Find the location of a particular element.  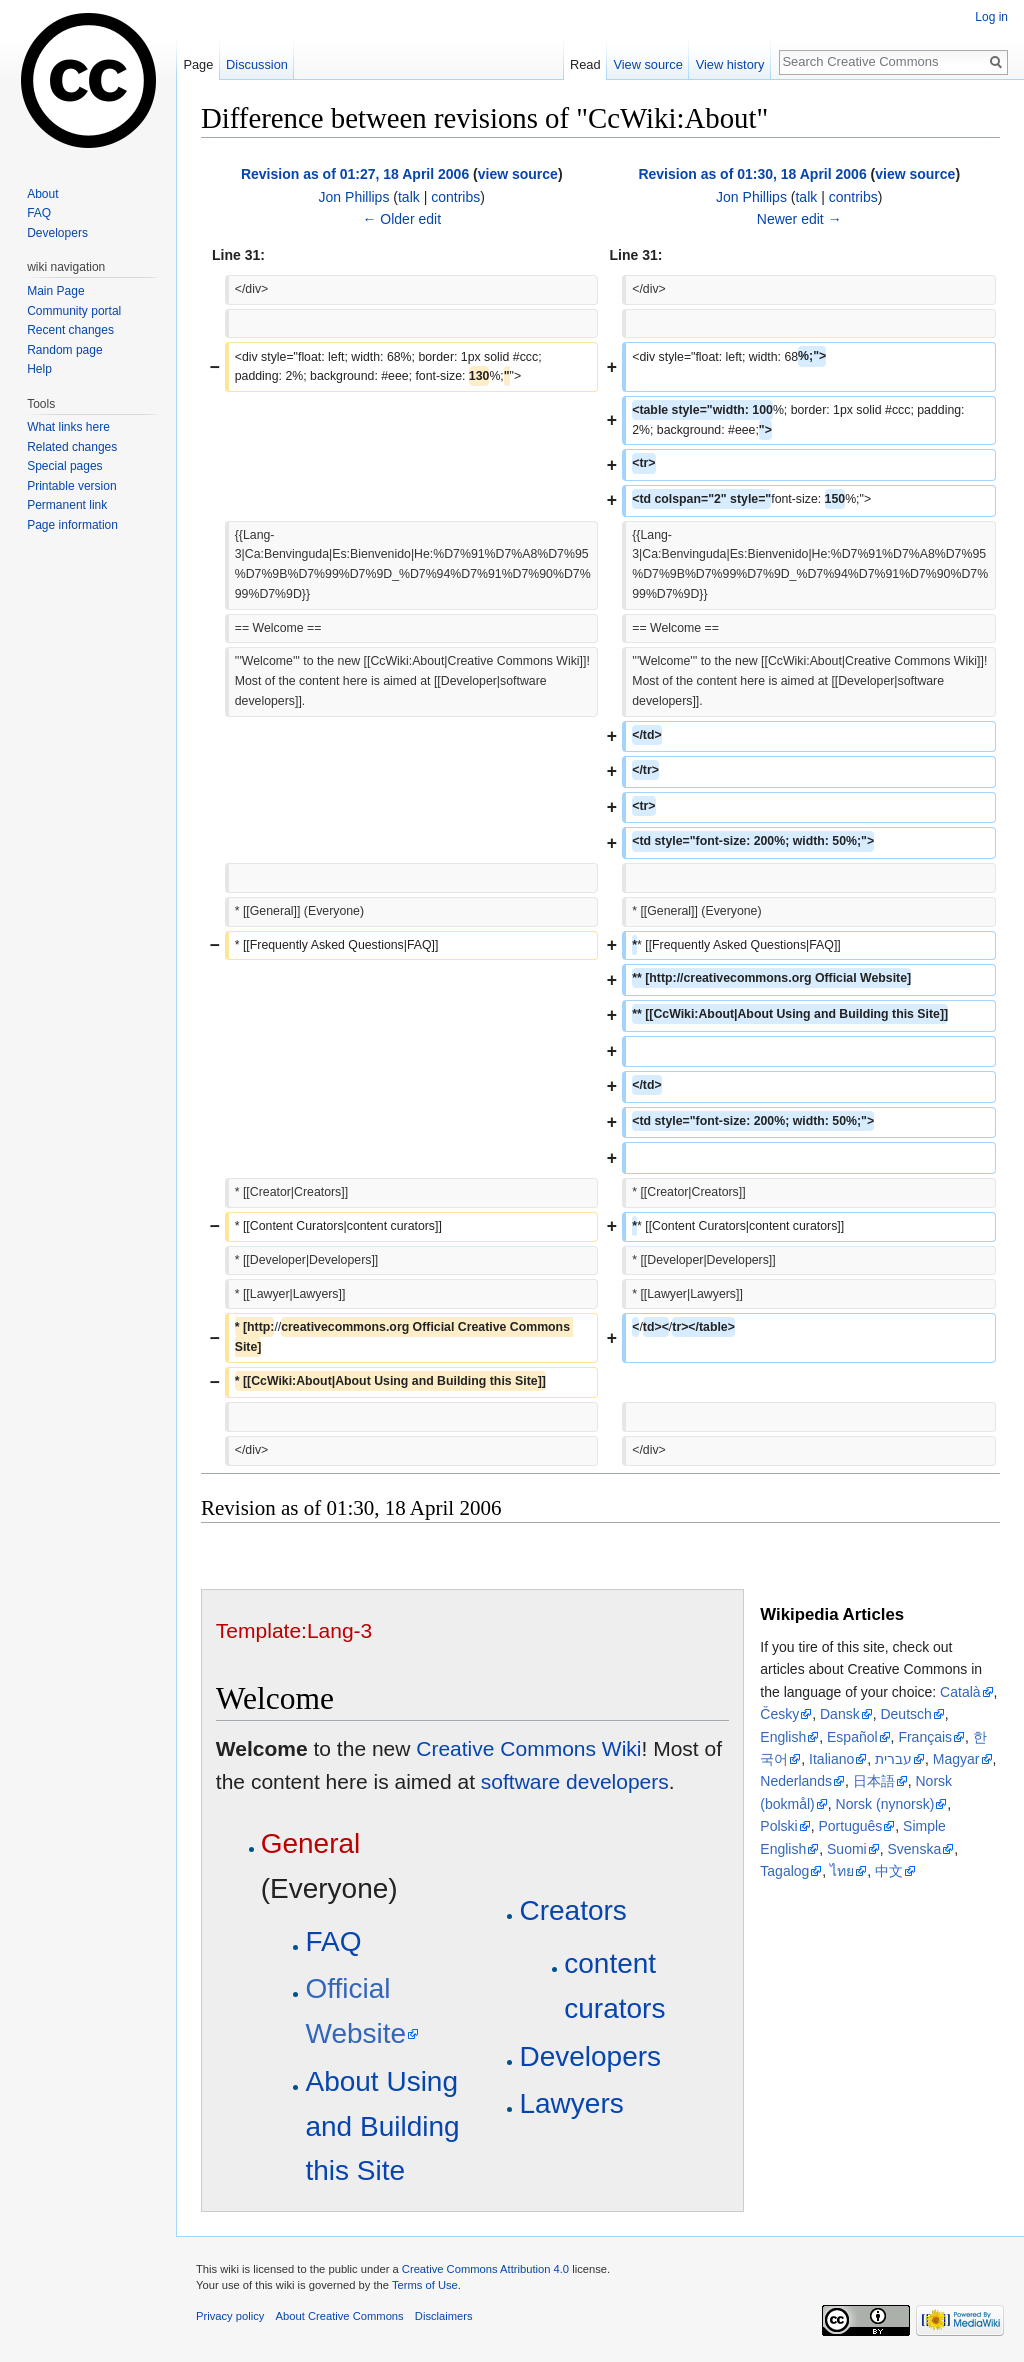

Printable version is located at coordinates (71, 486).